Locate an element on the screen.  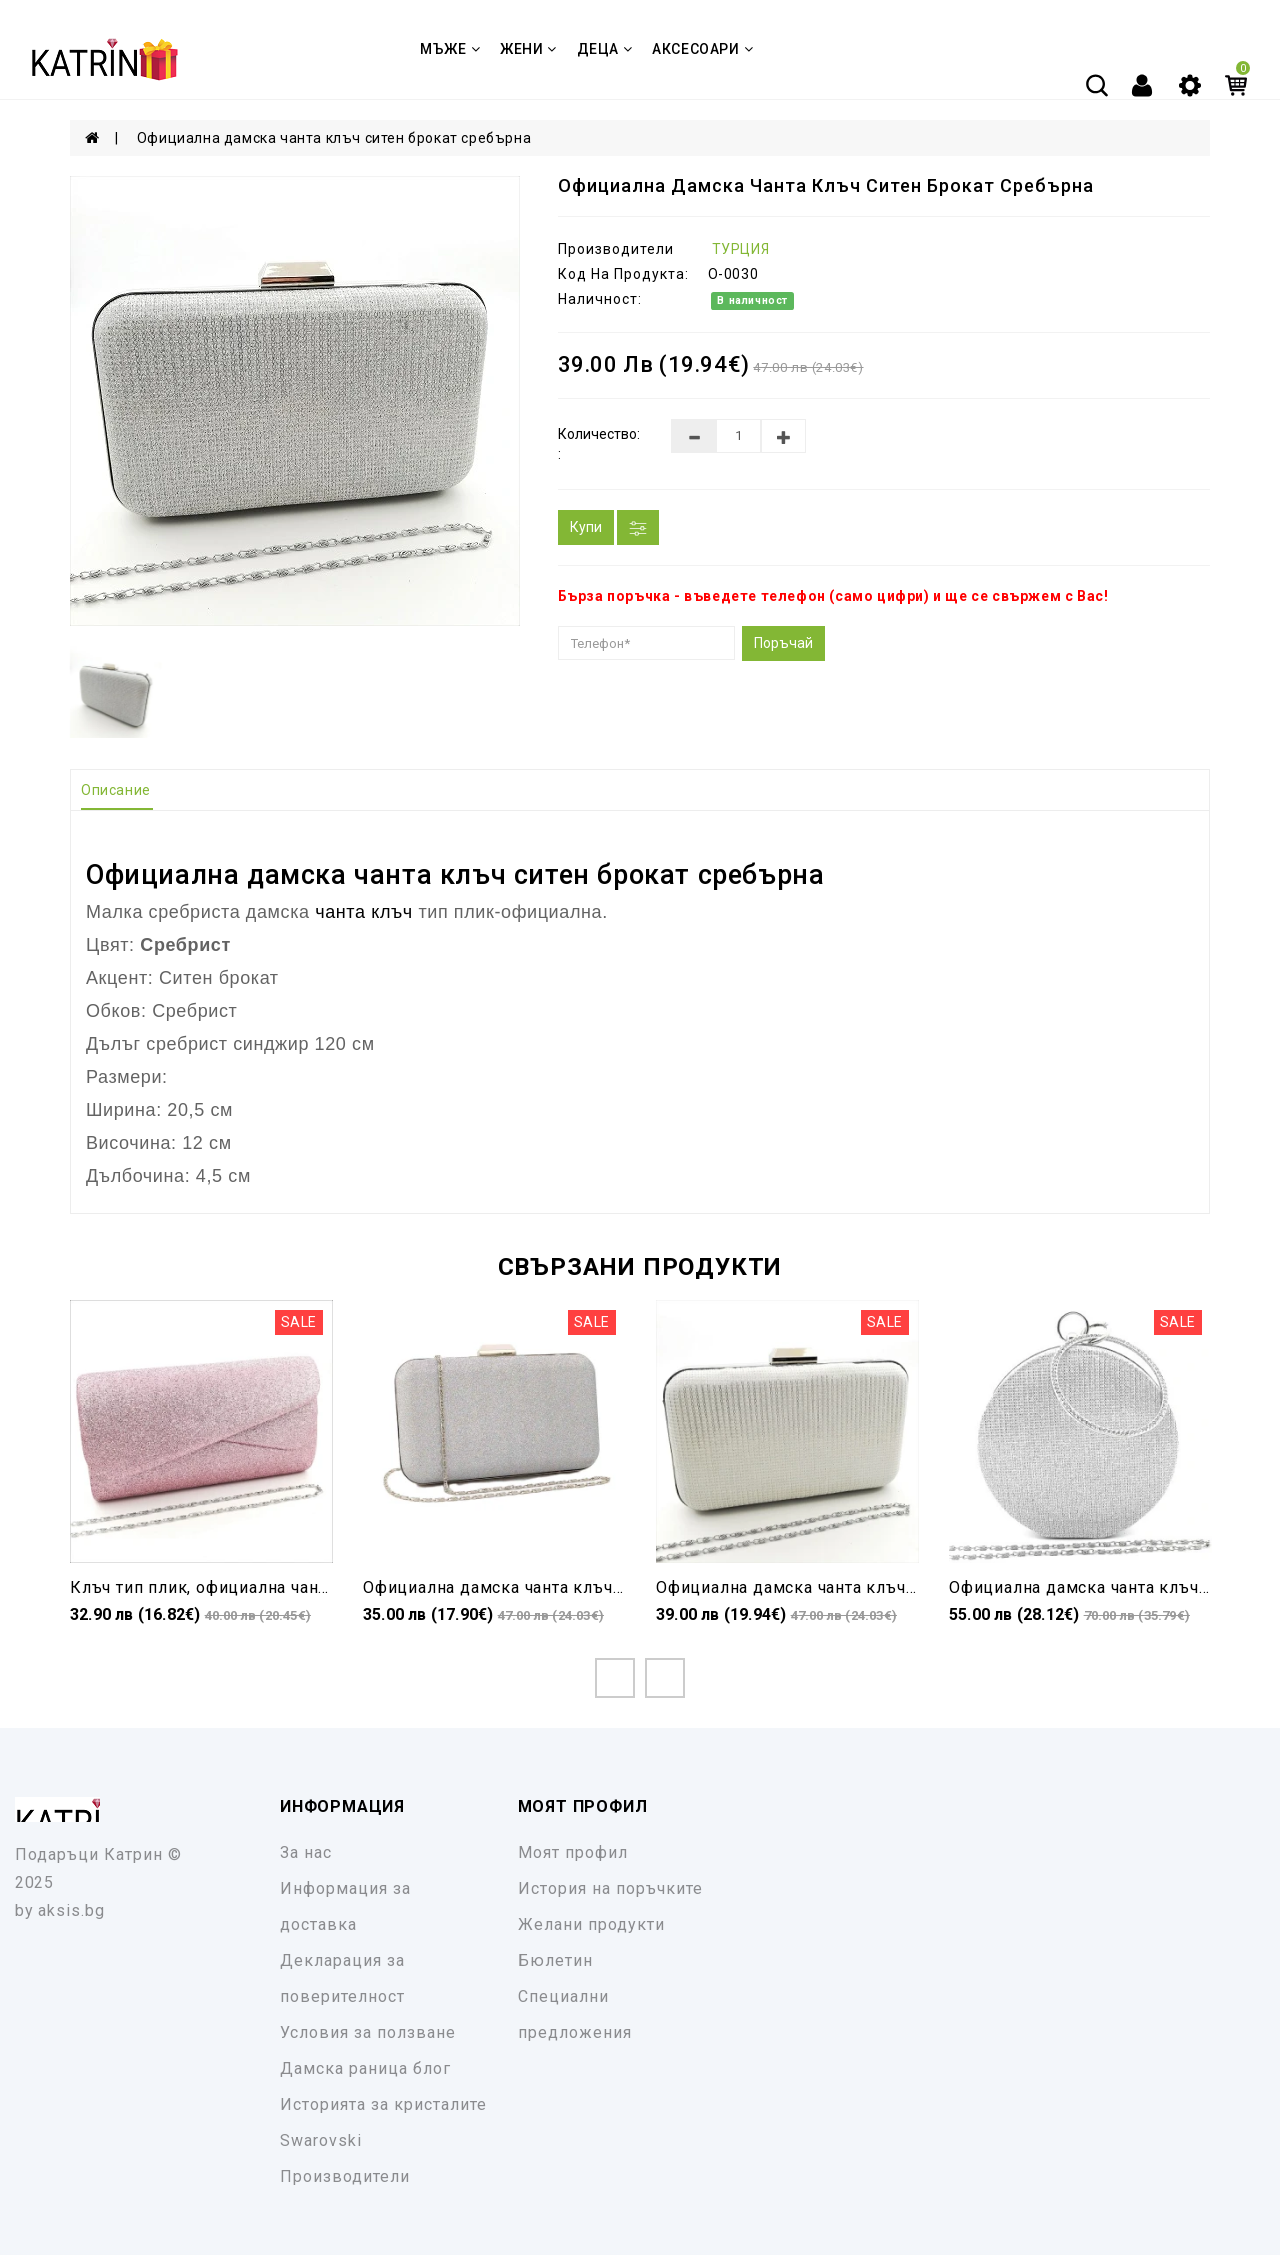
aksis.bg is located at coordinates (71, 1910).